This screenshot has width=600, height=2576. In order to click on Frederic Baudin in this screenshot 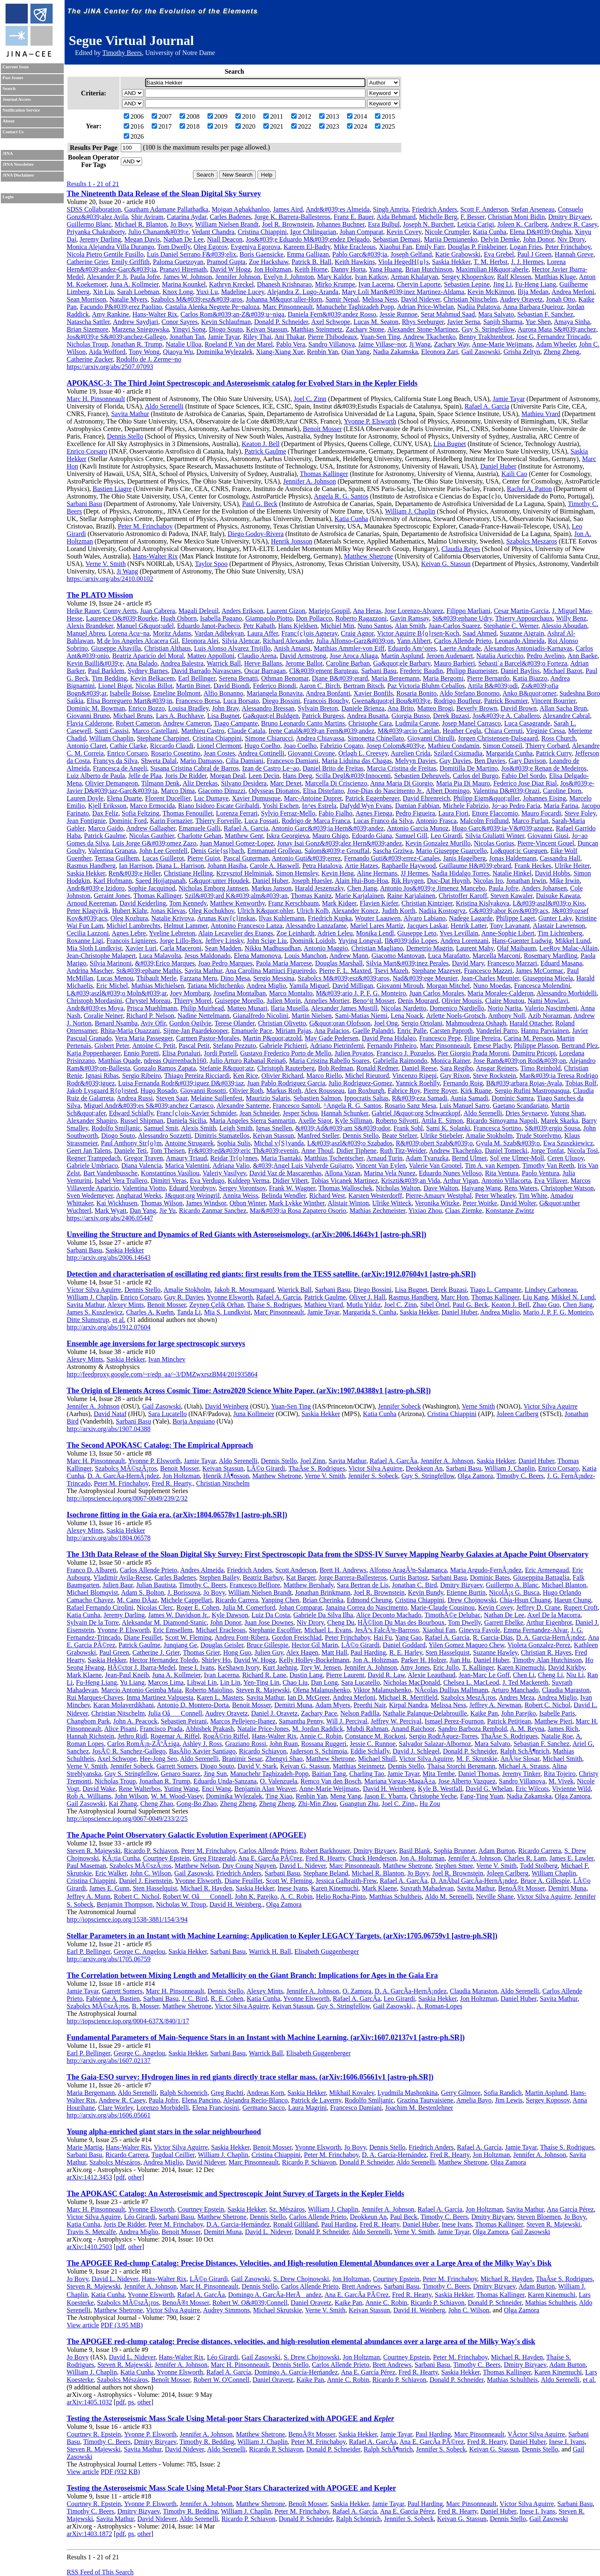, I will do `click(421, 670)`.